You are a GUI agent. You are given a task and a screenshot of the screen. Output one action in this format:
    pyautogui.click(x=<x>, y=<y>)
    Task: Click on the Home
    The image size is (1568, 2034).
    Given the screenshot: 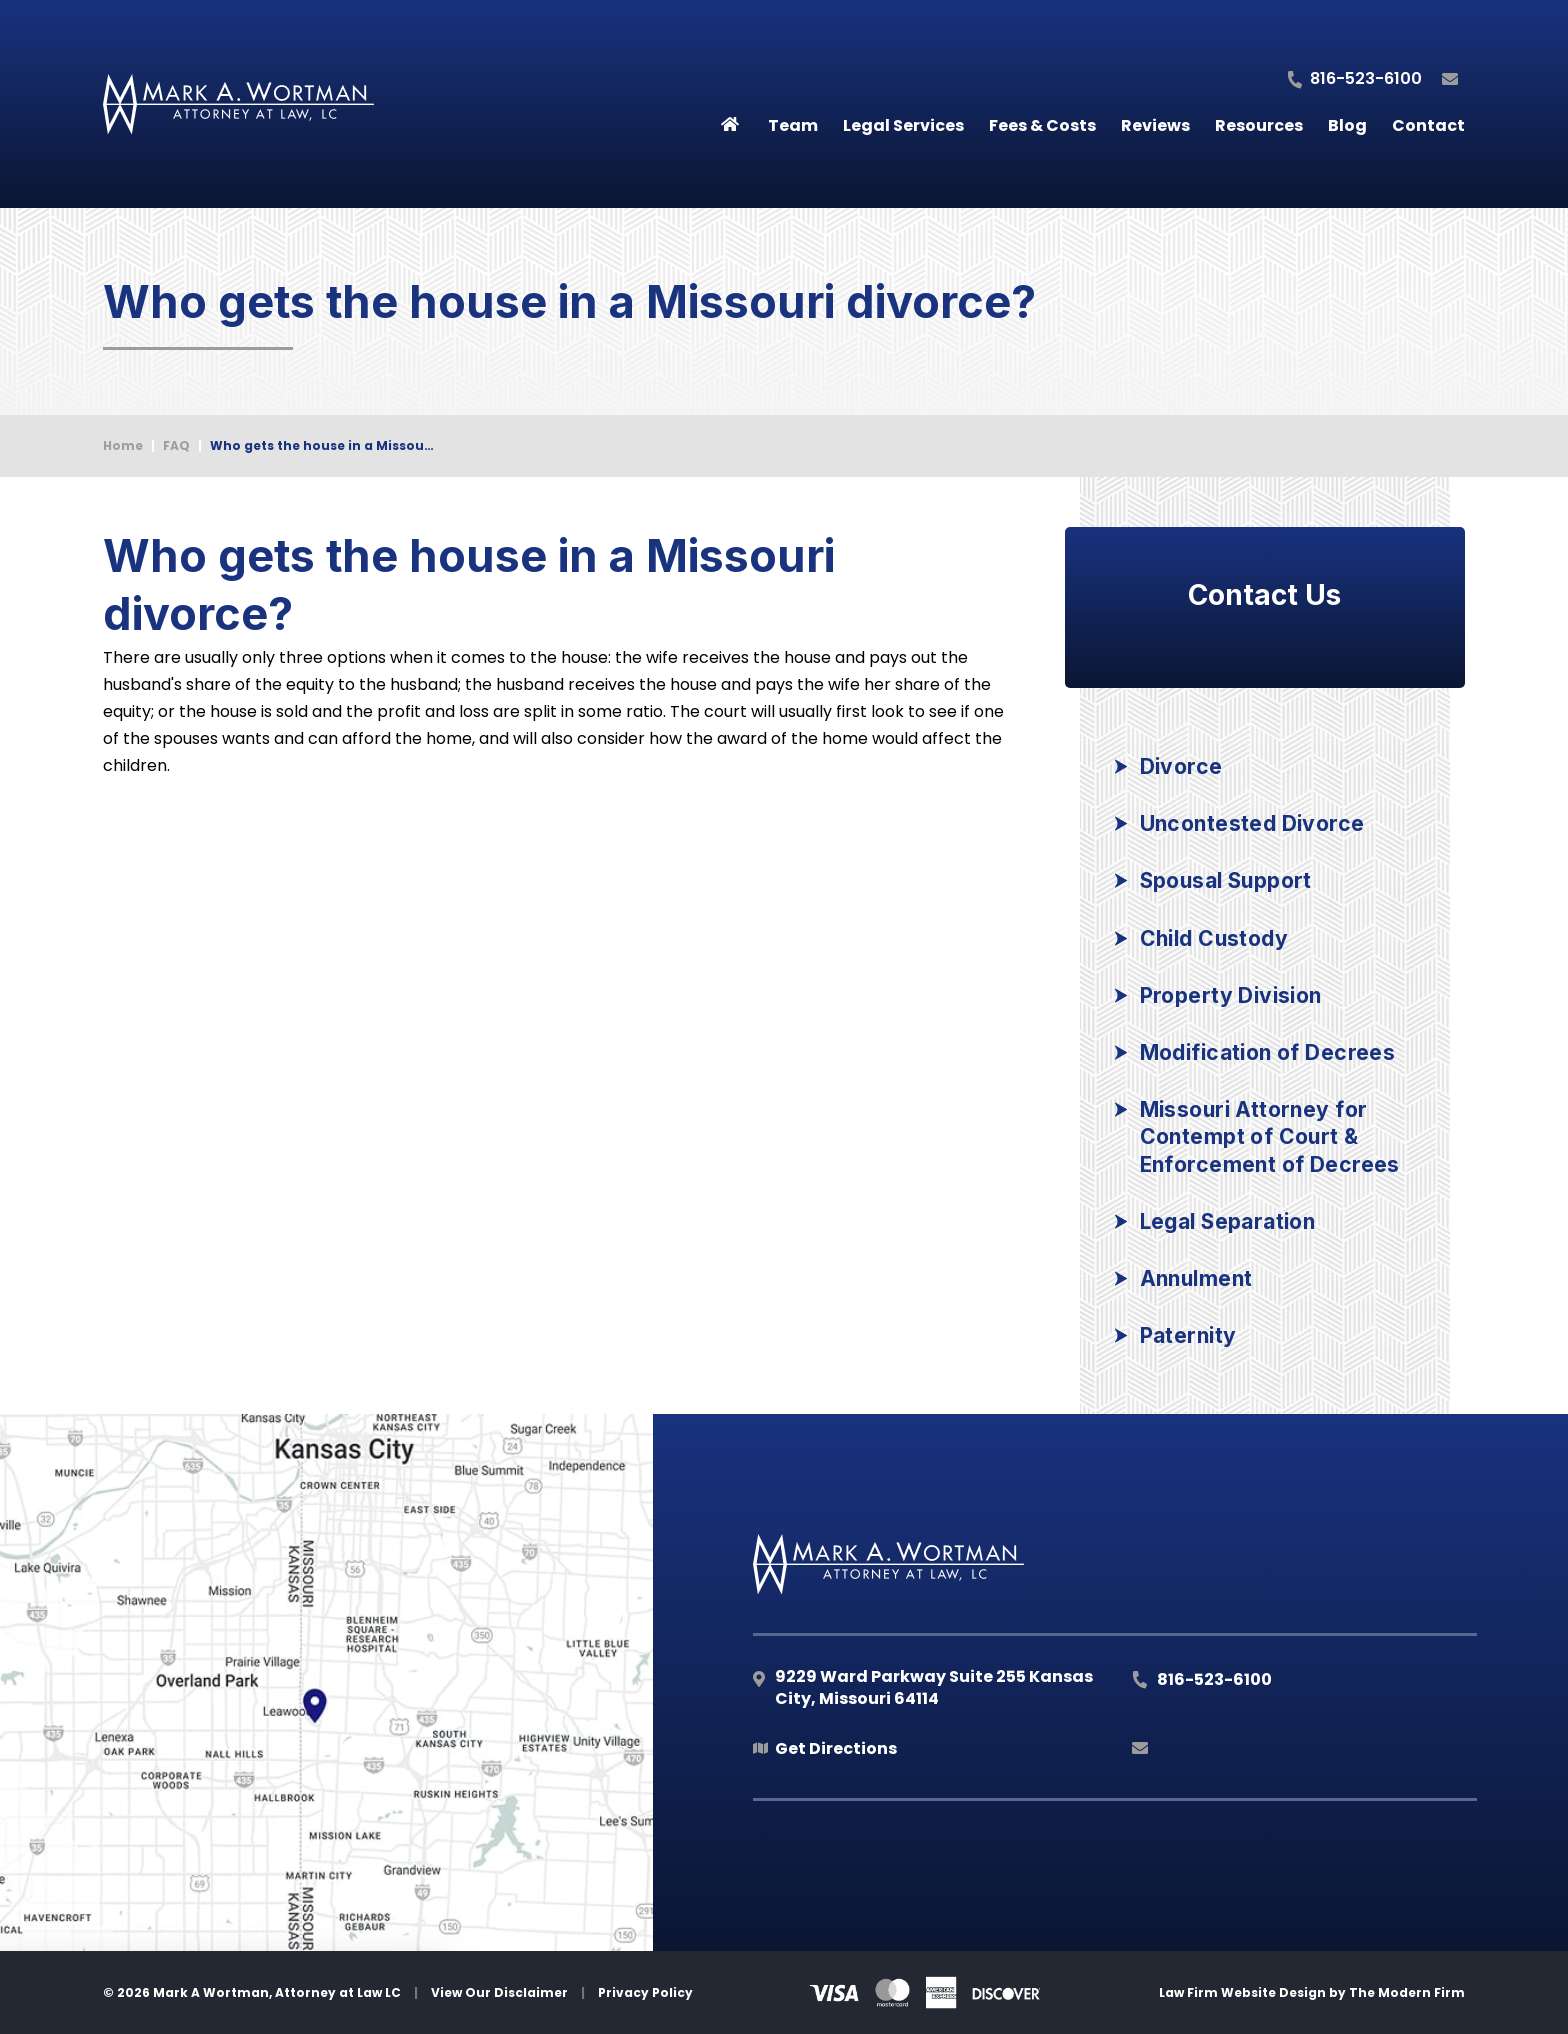 What is the action you would take?
    pyautogui.click(x=730, y=120)
    